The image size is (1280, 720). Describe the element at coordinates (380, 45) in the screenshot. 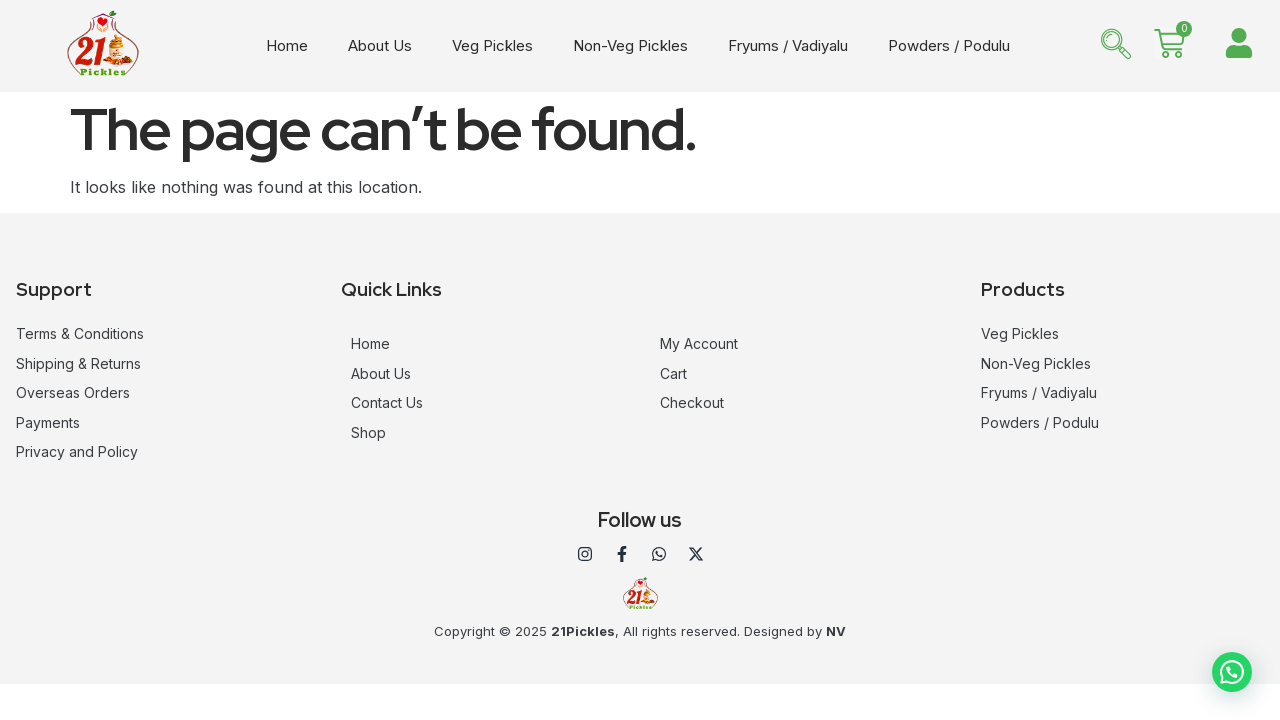

I see `About Us` at that location.